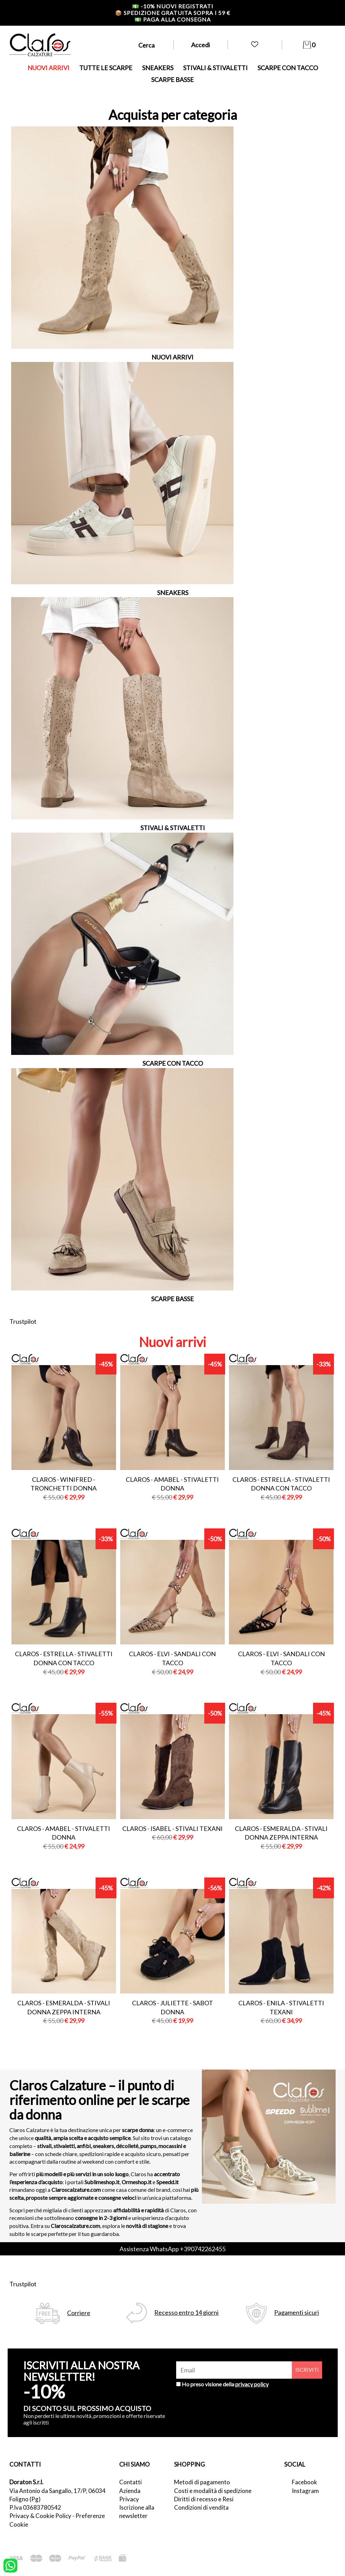 This screenshot has width=345, height=2576. Describe the element at coordinates (172, 6) in the screenshot. I see `-10% nuovi registrati` at that location.